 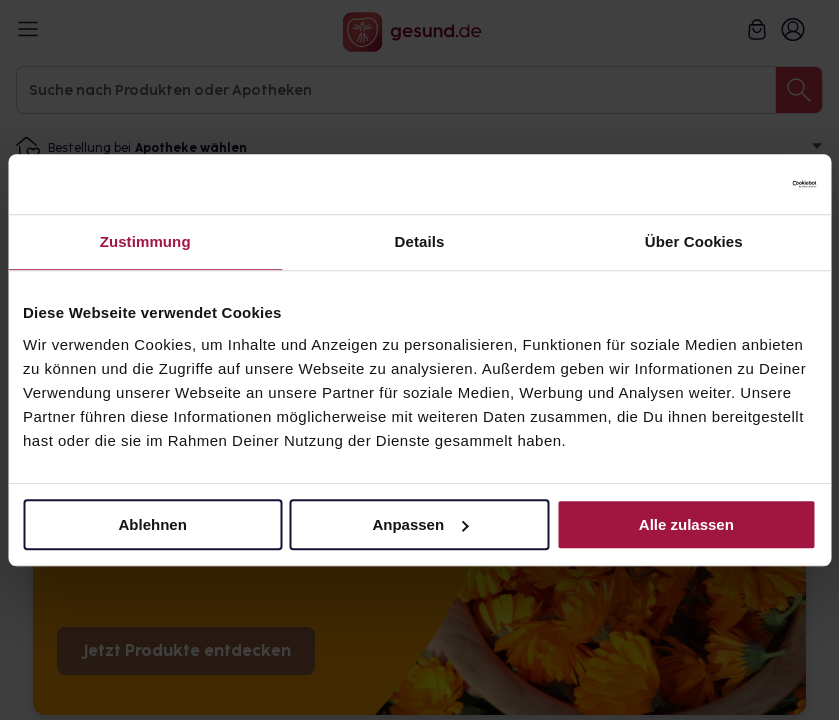 What do you see at coordinates (153, 524) in the screenshot?
I see `Ablehnen` at bounding box center [153, 524].